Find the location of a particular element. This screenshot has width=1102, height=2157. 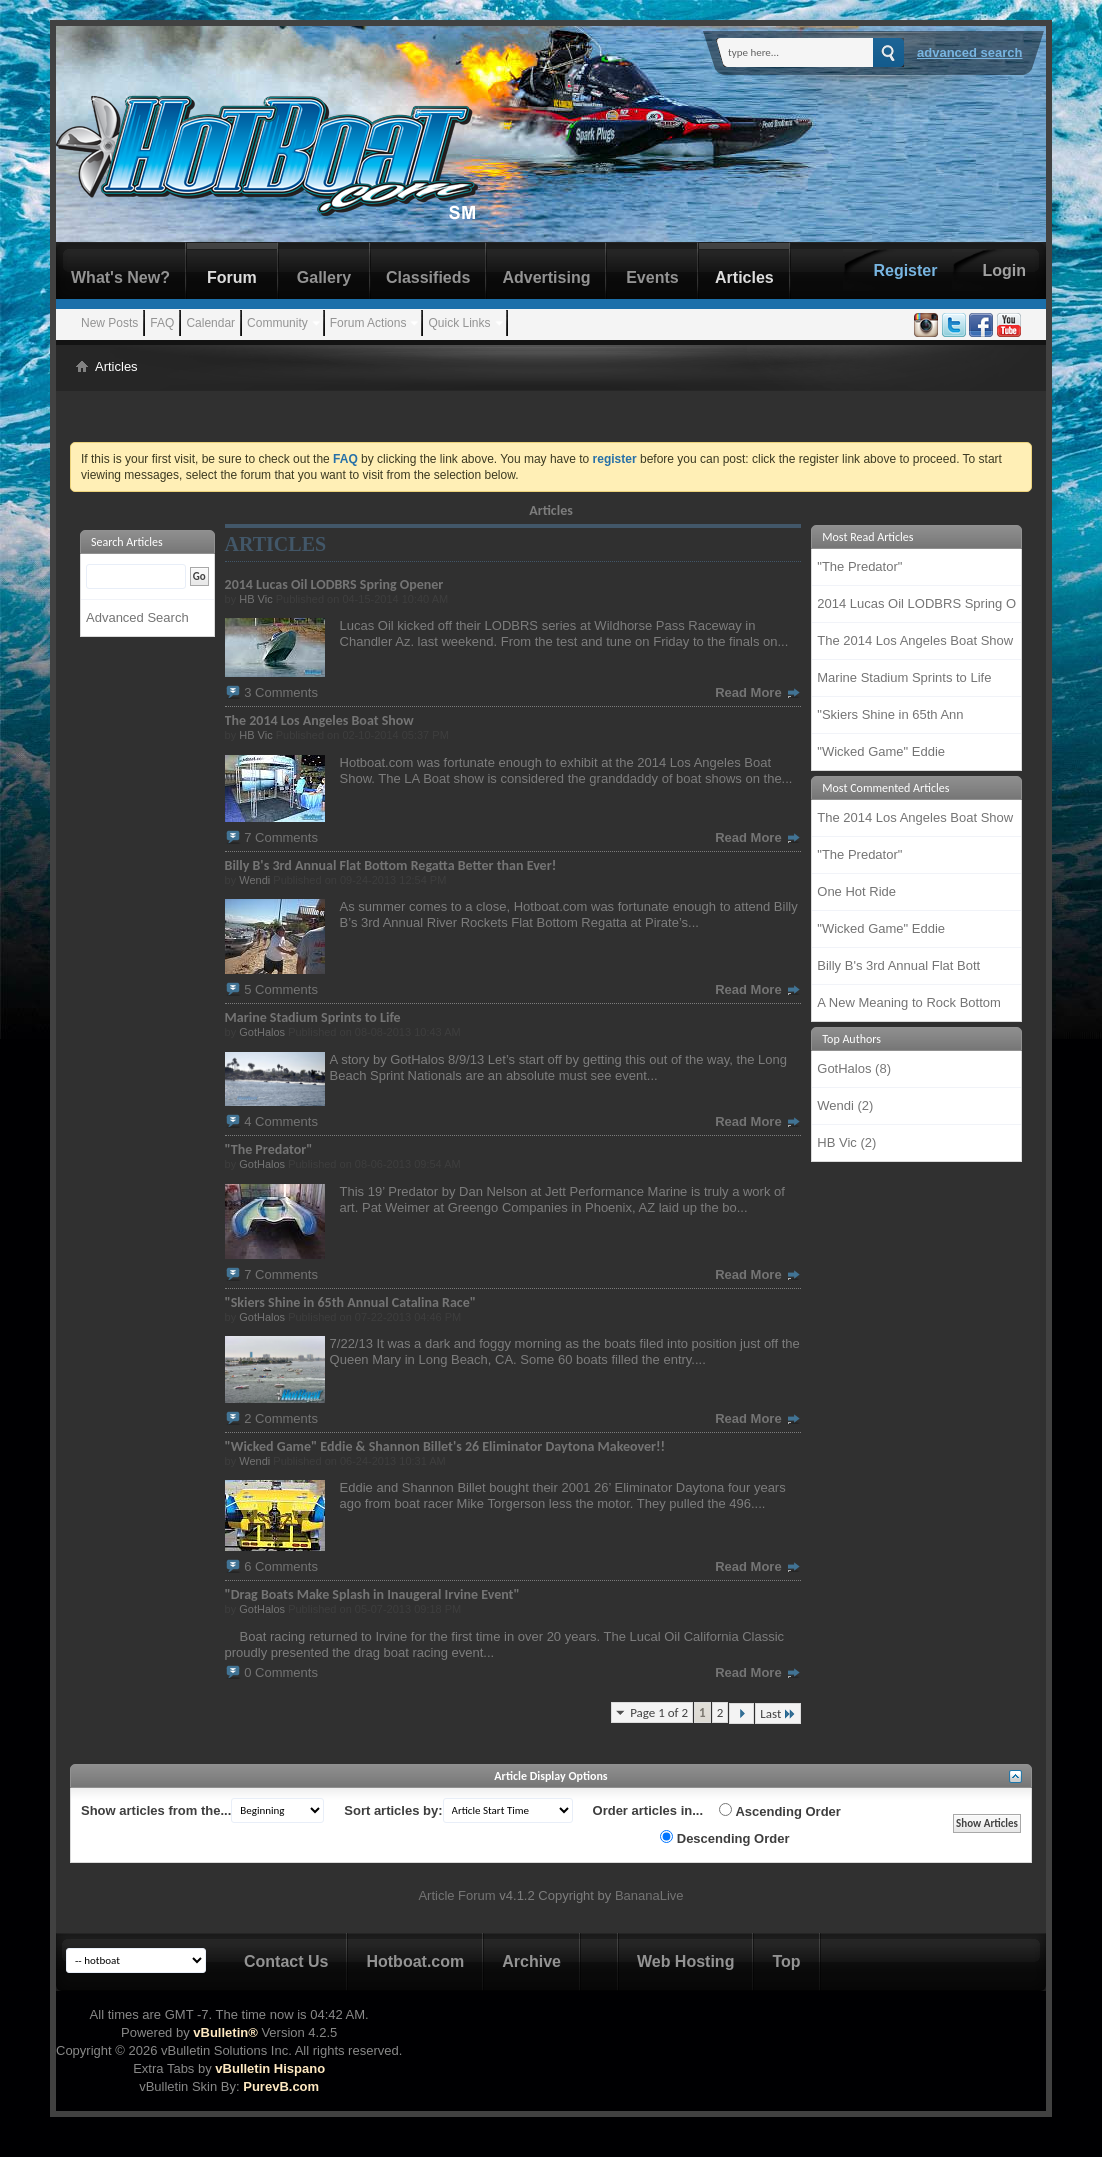

vBulletin Hispano is located at coordinates (270, 2068).